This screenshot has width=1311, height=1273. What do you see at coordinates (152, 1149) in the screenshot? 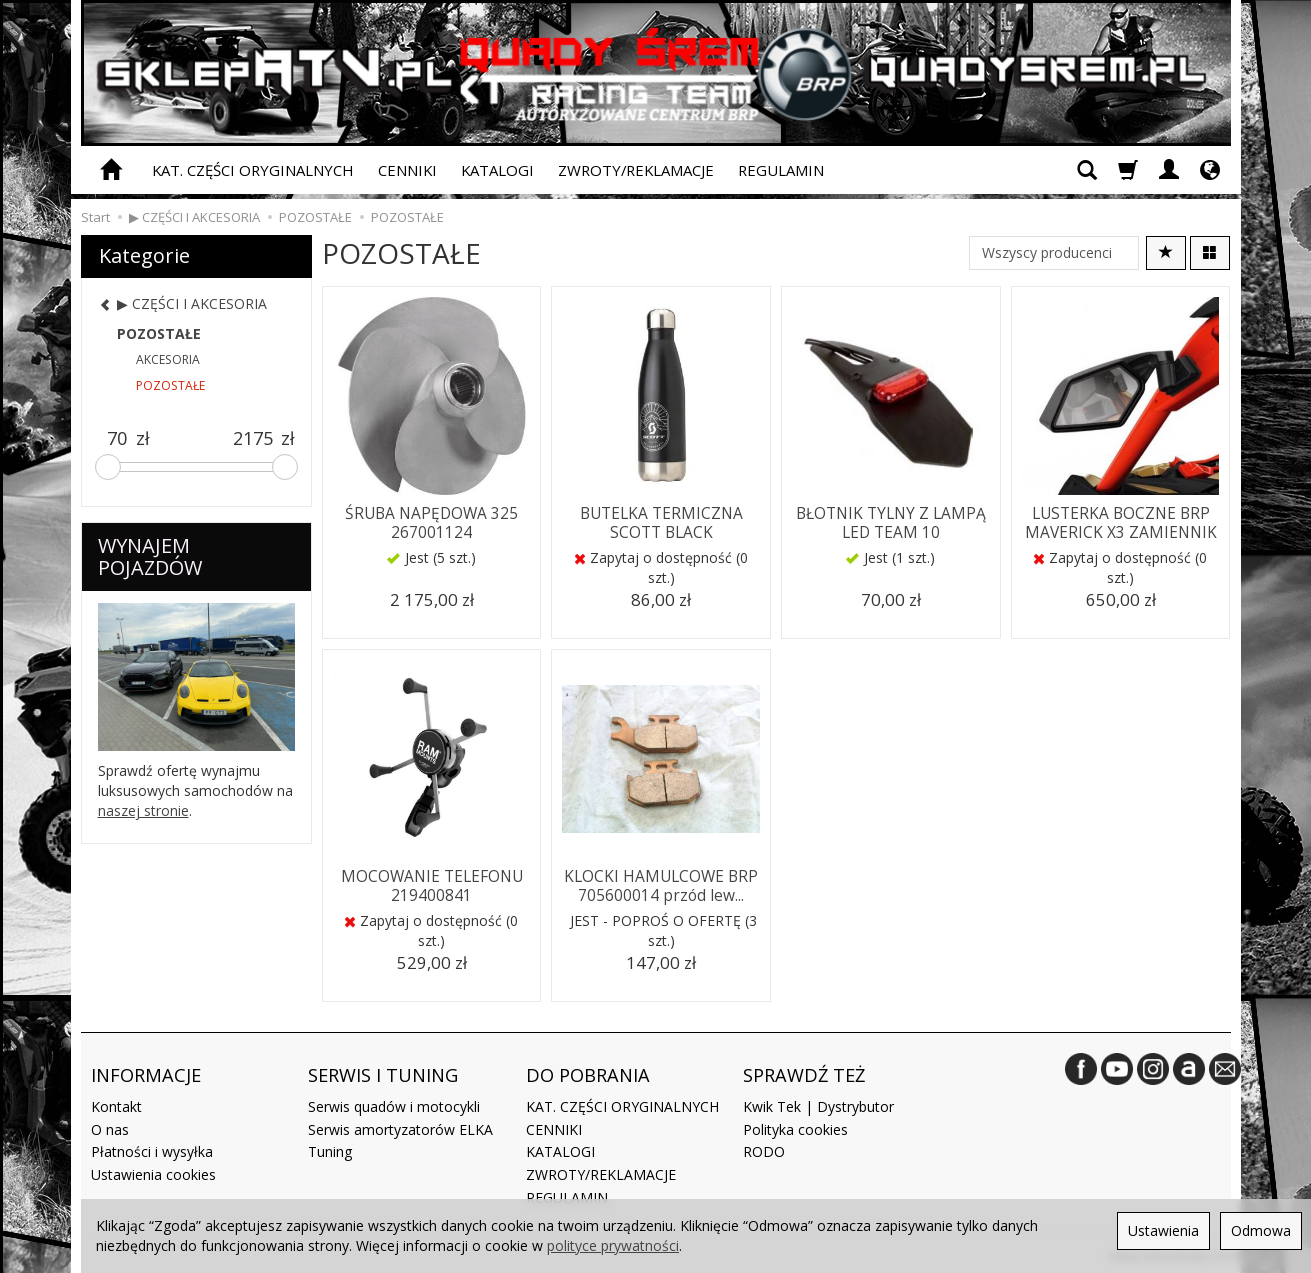
I see `Płatności i wysyłka` at bounding box center [152, 1149].